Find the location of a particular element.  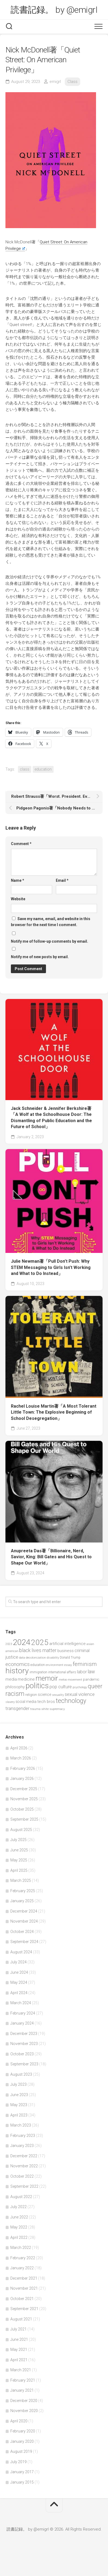

essay [essay (40 items)] is located at coordinates (68, 1665).